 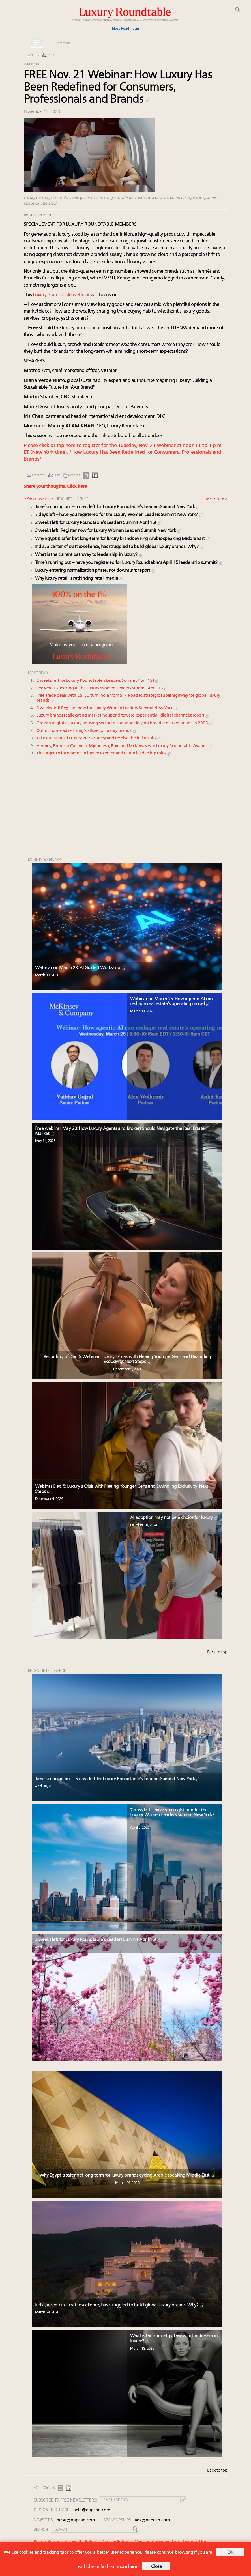 What do you see at coordinates (32, 64) in the screenshot?
I see `Webinars` at bounding box center [32, 64].